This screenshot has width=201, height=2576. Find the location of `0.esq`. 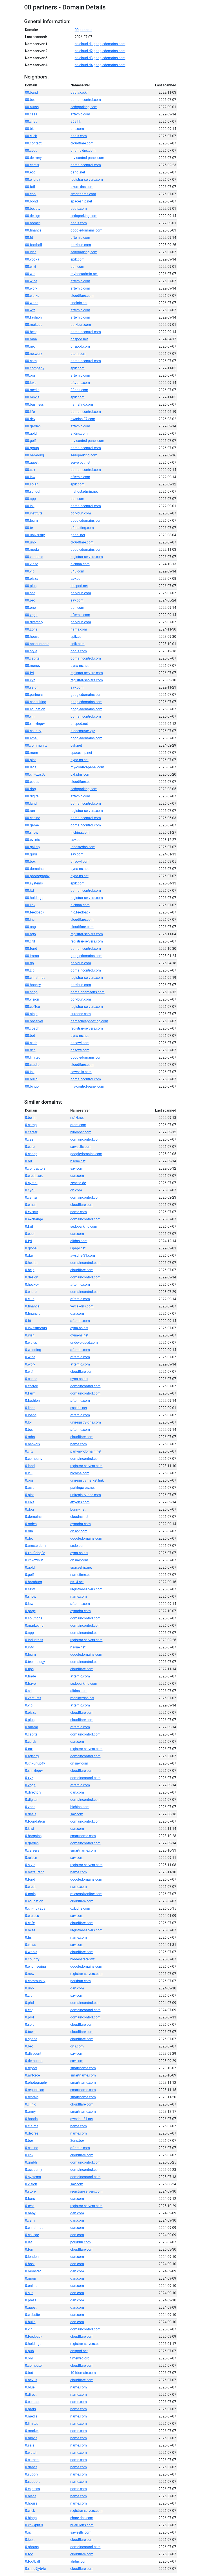

0.esq is located at coordinates (29, 2010).